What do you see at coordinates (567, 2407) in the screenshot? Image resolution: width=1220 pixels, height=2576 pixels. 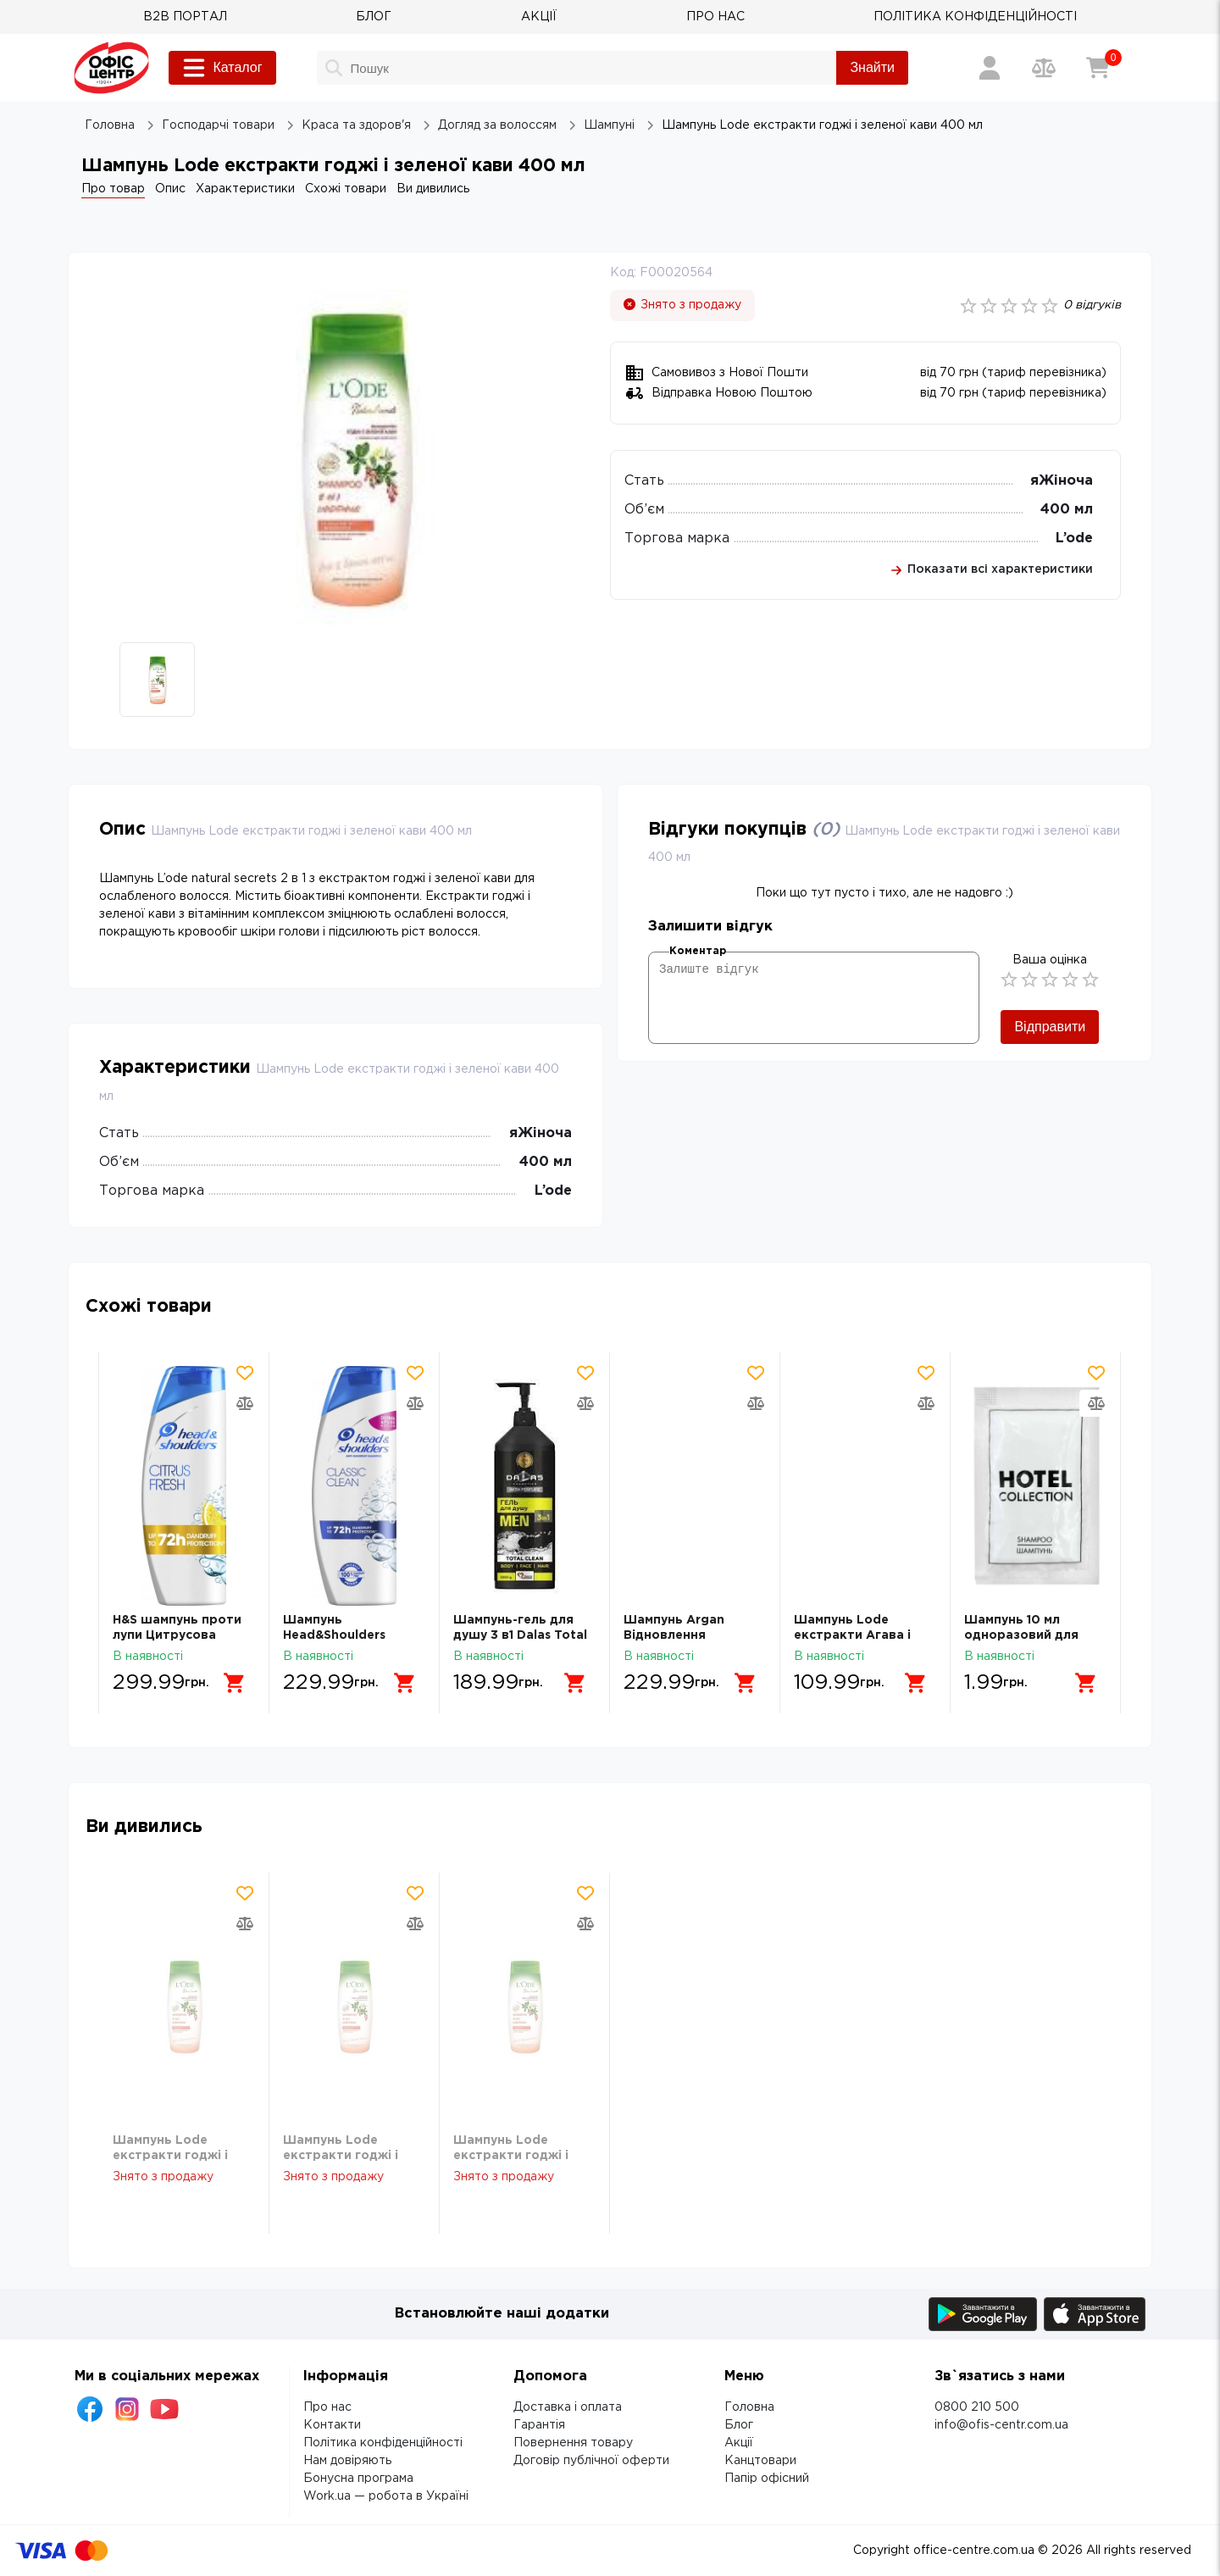 I see `Доставка і оплата` at bounding box center [567, 2407].